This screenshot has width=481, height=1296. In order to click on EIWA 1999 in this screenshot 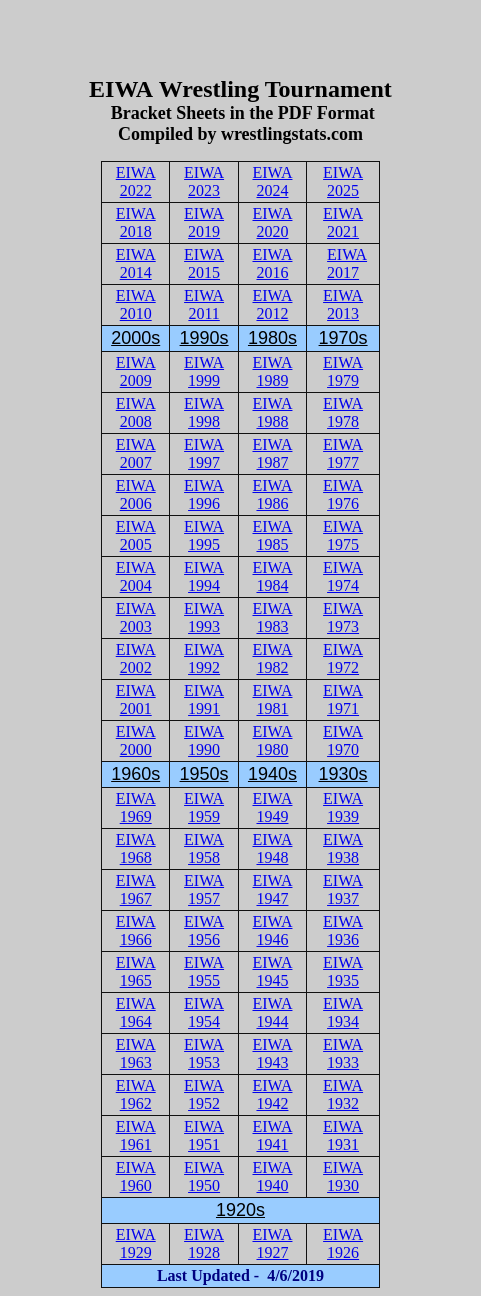, I will do `click(204, 371)`.